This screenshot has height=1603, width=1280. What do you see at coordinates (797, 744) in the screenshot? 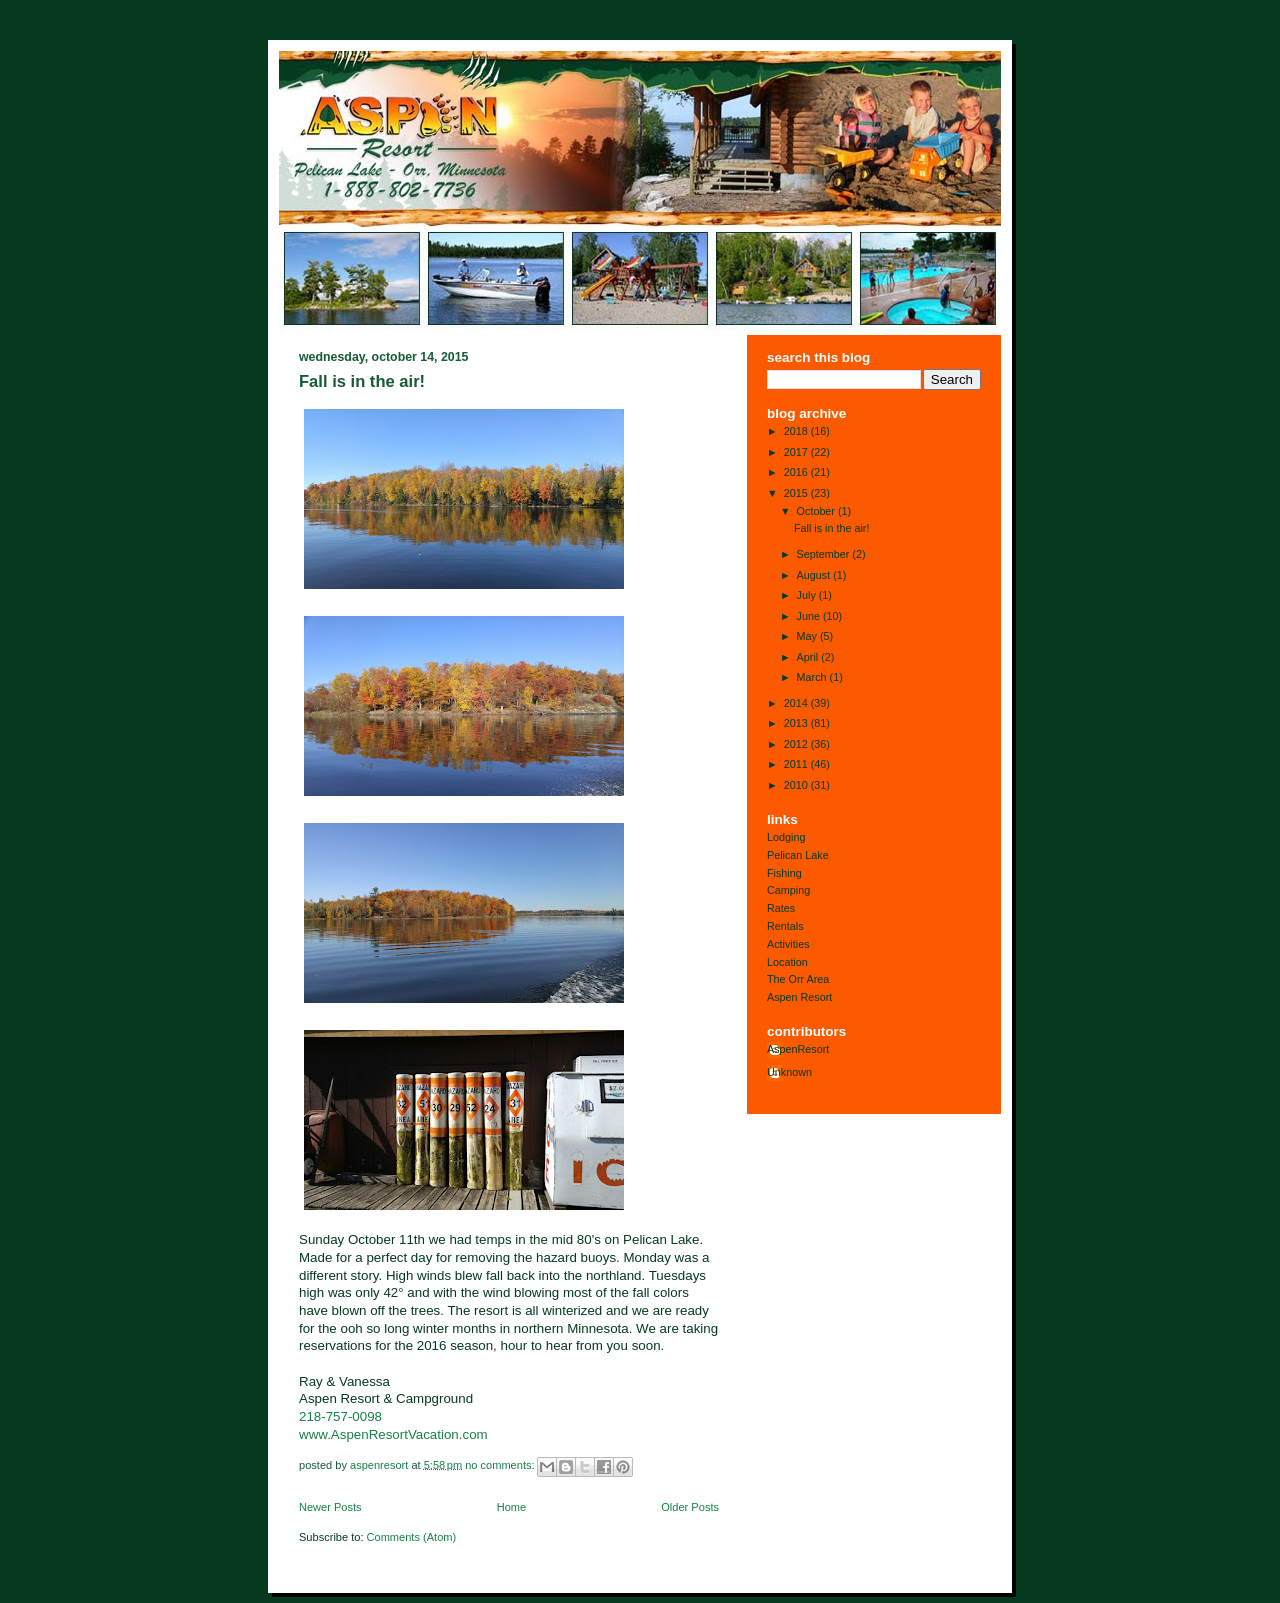
I see `2012` at bounding box center [797, 744].